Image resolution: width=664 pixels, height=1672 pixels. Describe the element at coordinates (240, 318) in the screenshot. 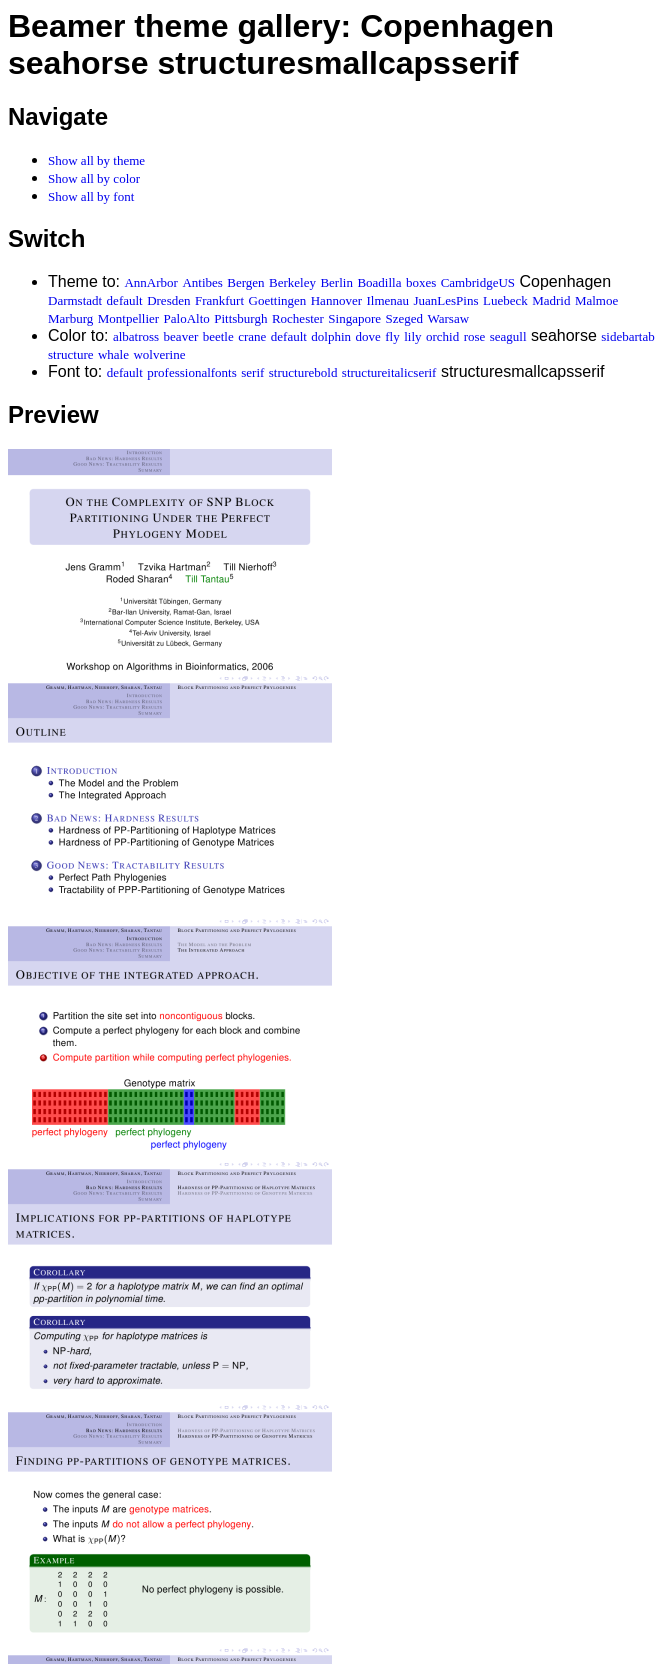

I see `Pittsburgh` at that location.